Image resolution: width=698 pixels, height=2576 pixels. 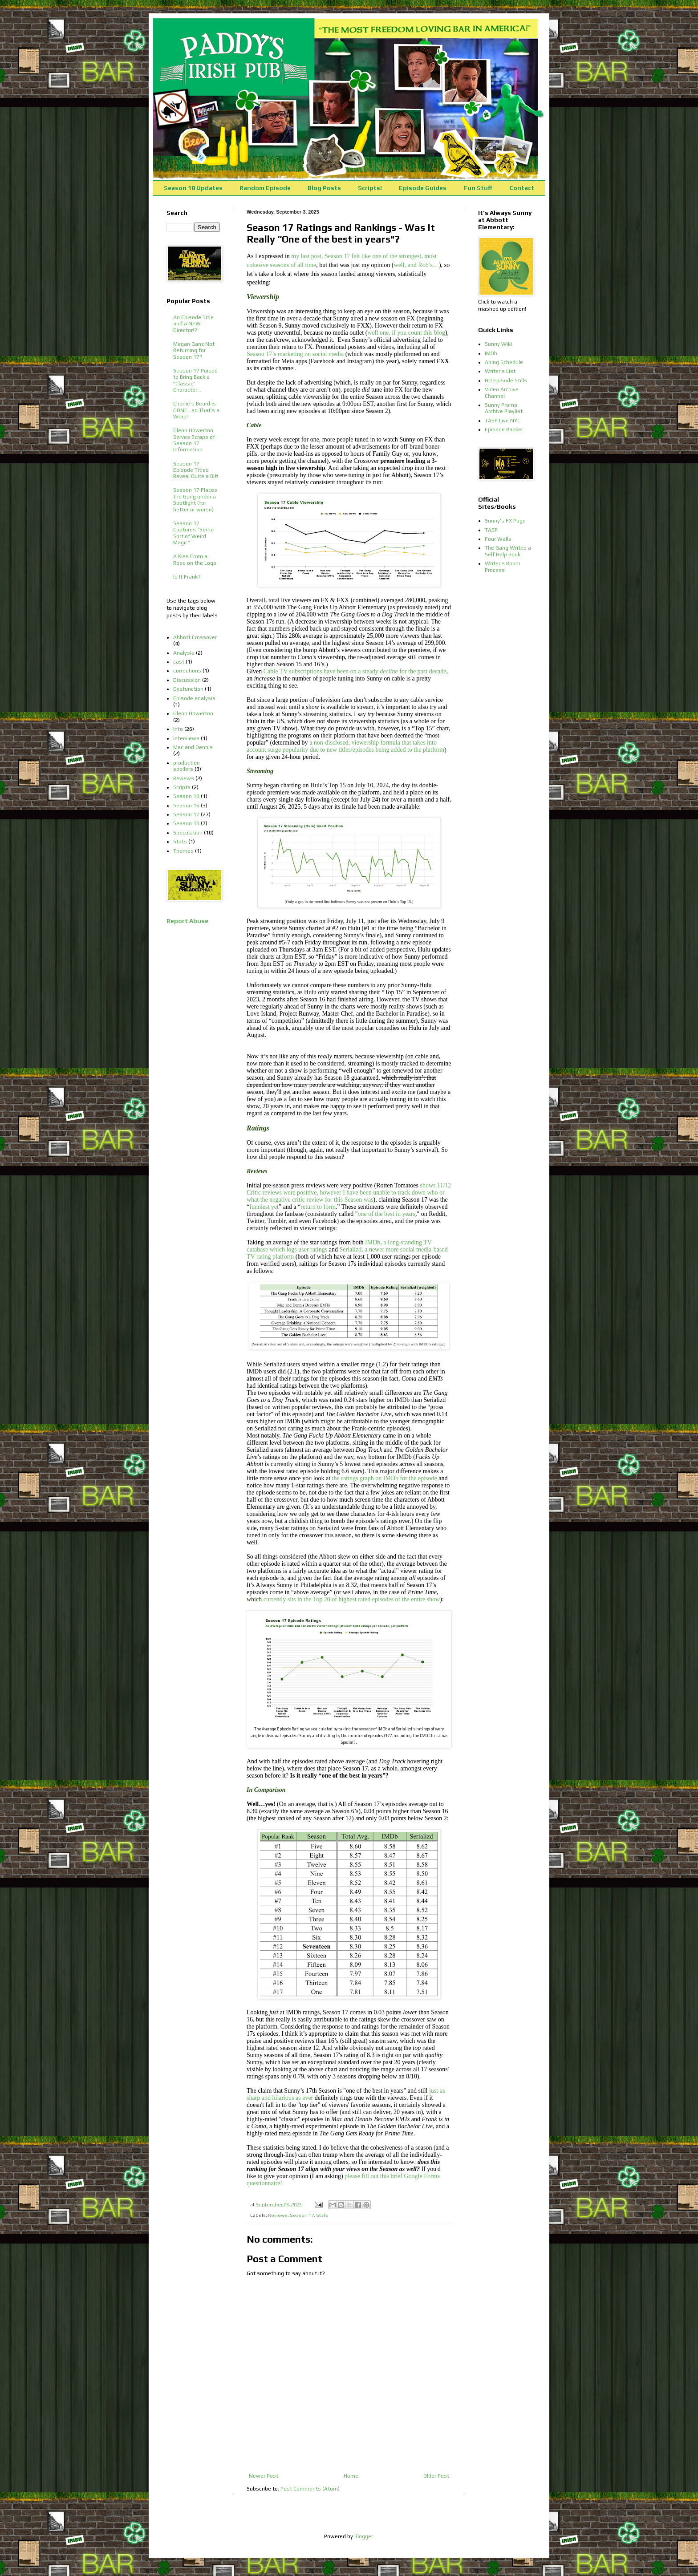 What do you see at coordinates (406, 332) in the screenshot?
I see `well one, if you count this blog` at bounding box center [406, 332].